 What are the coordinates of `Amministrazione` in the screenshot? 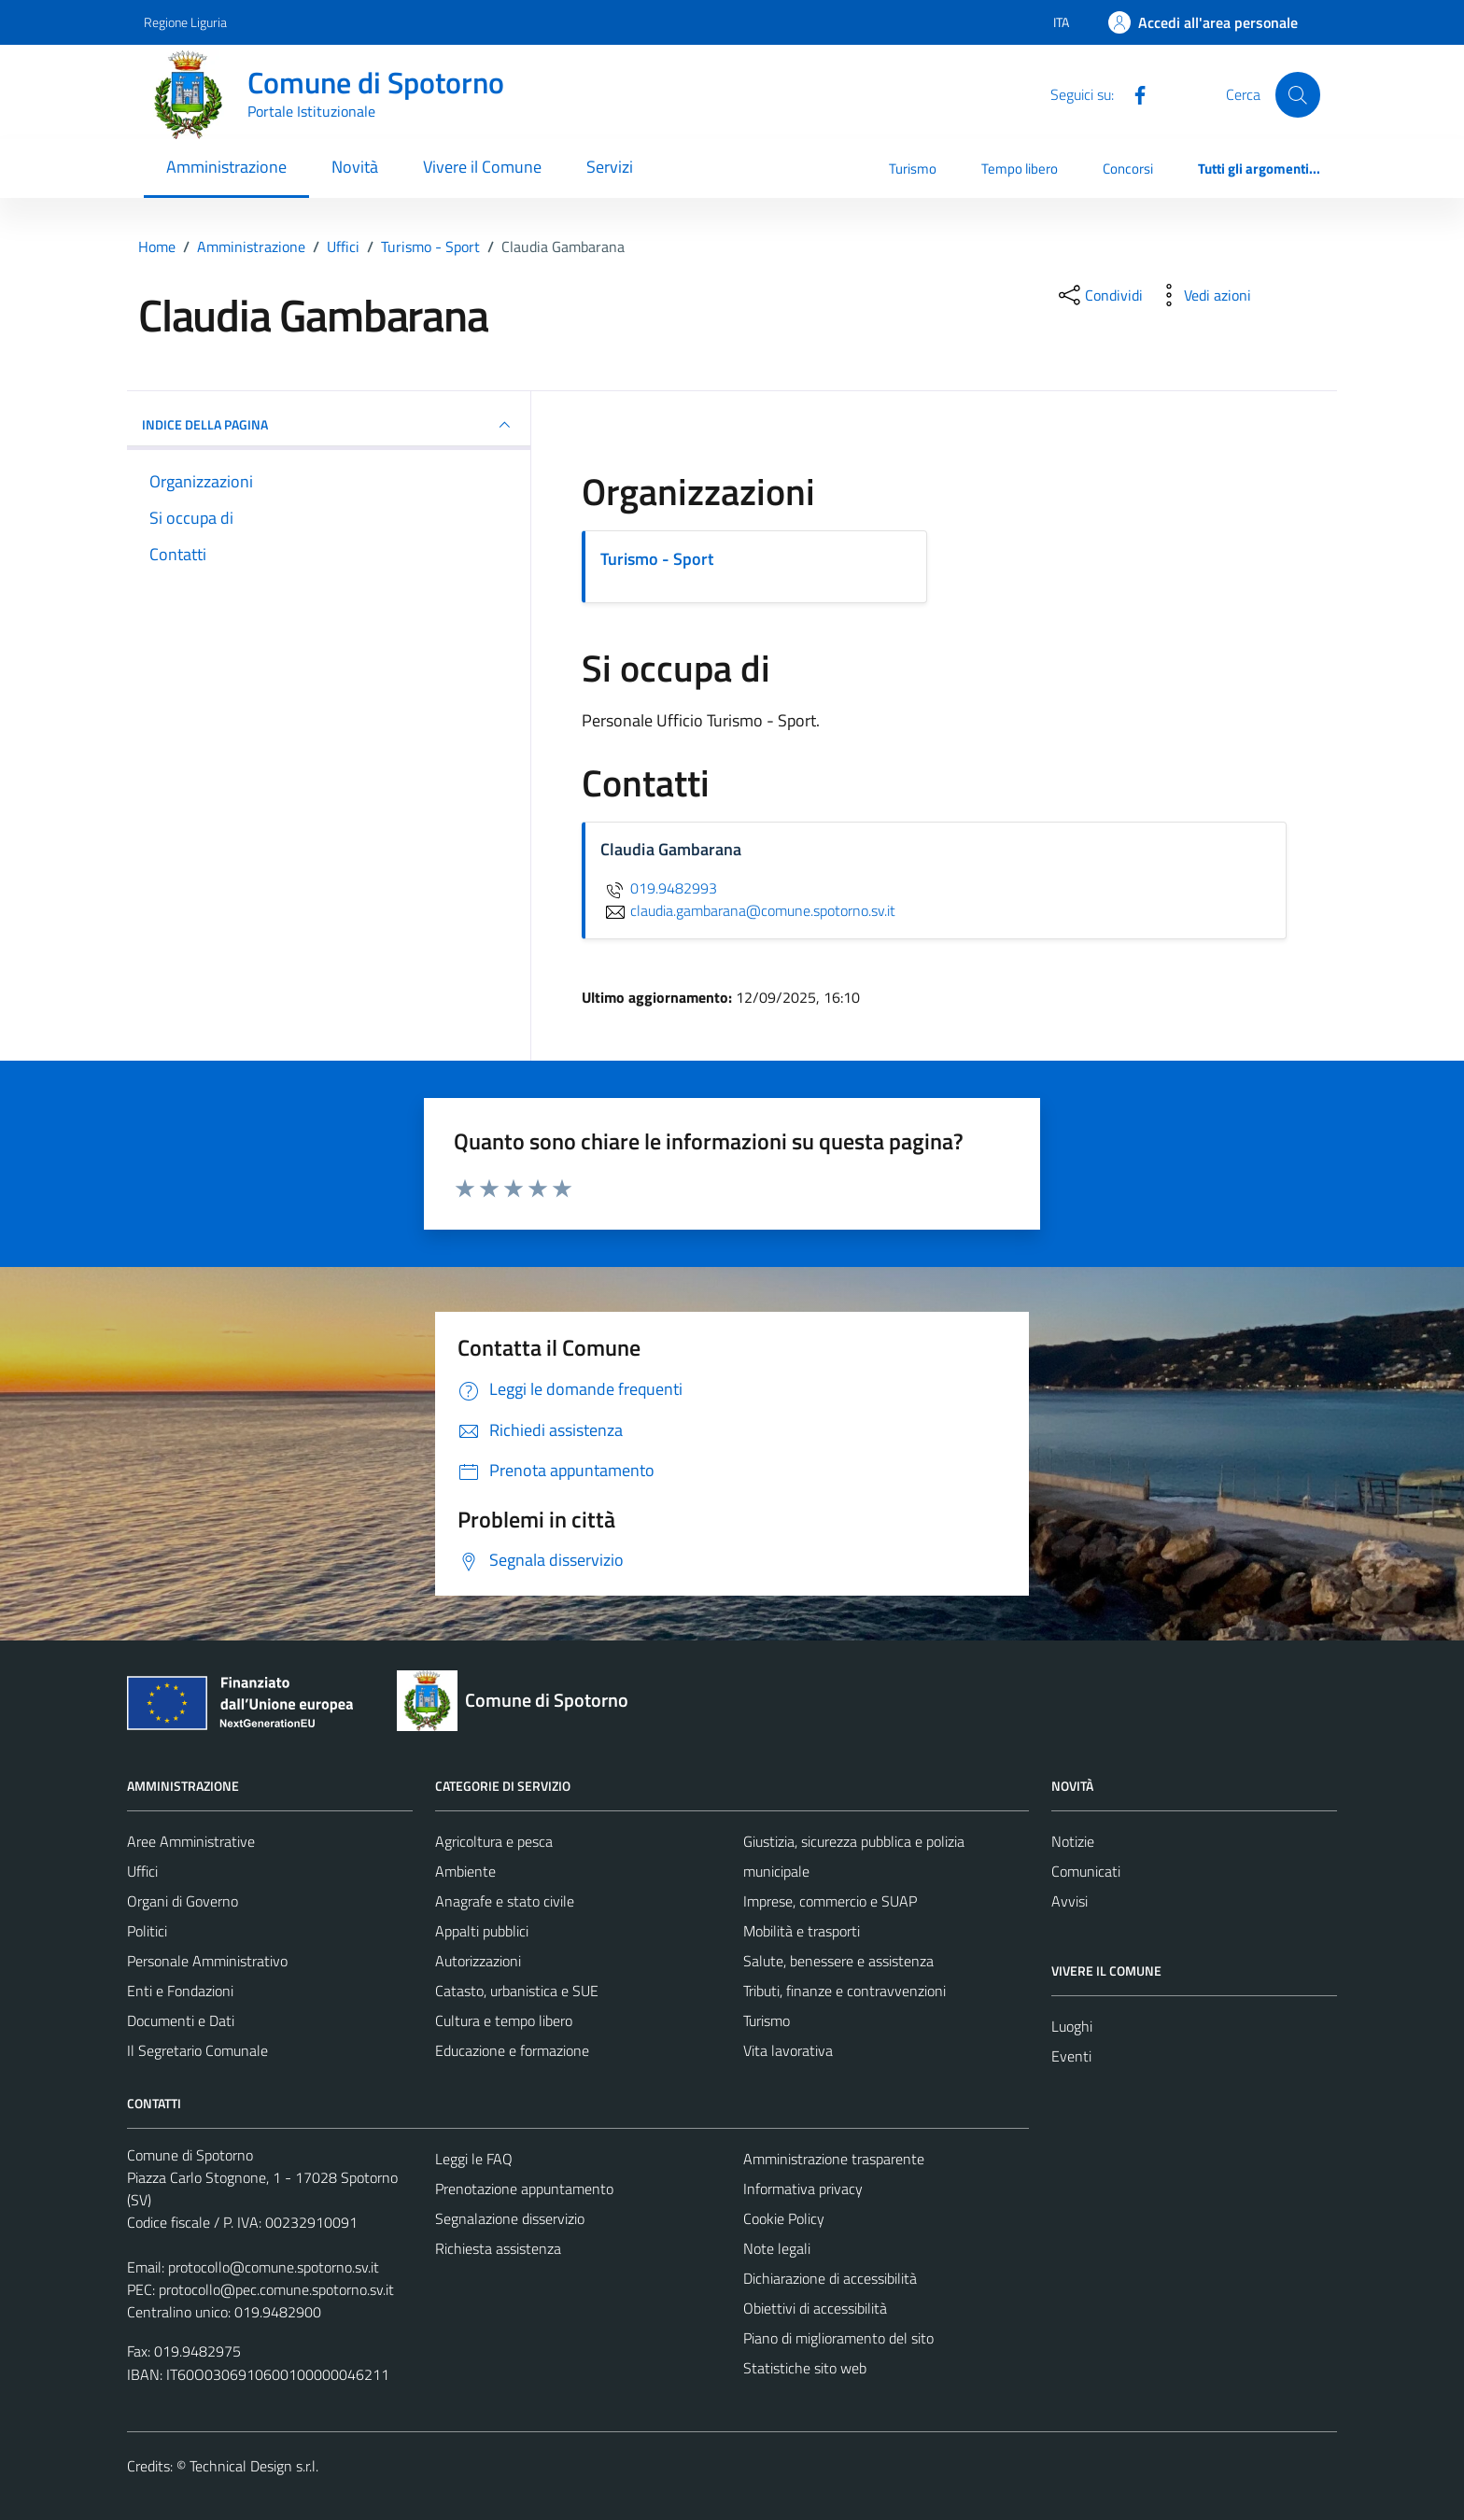 It's located at (226, 166).